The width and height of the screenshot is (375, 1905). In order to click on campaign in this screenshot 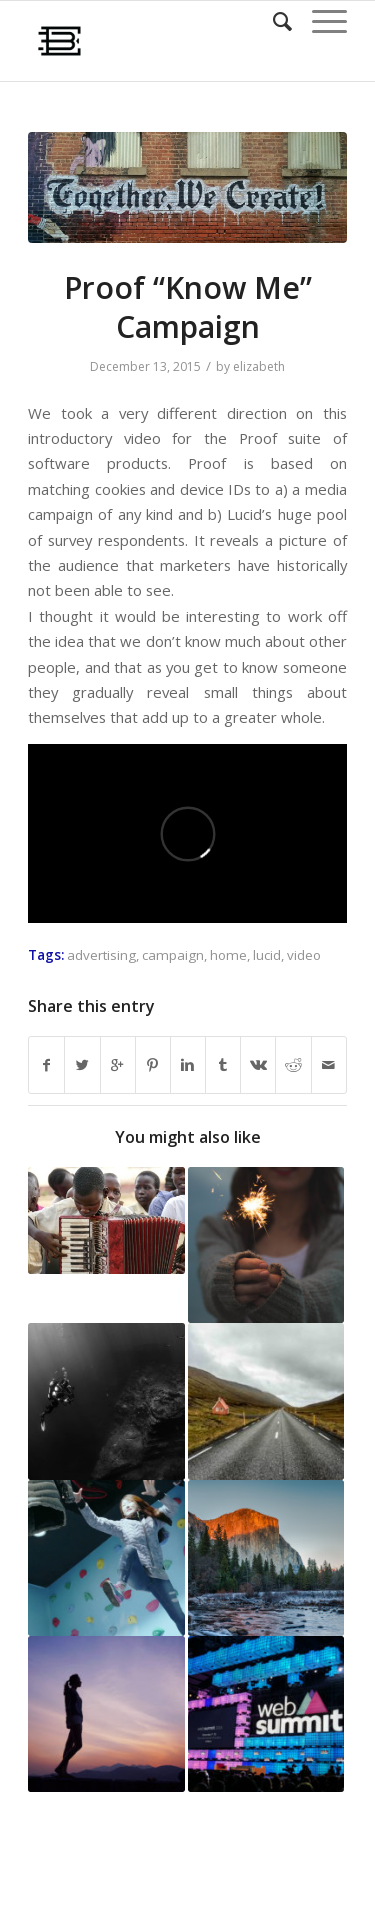, I will do `click(173, 955)`.